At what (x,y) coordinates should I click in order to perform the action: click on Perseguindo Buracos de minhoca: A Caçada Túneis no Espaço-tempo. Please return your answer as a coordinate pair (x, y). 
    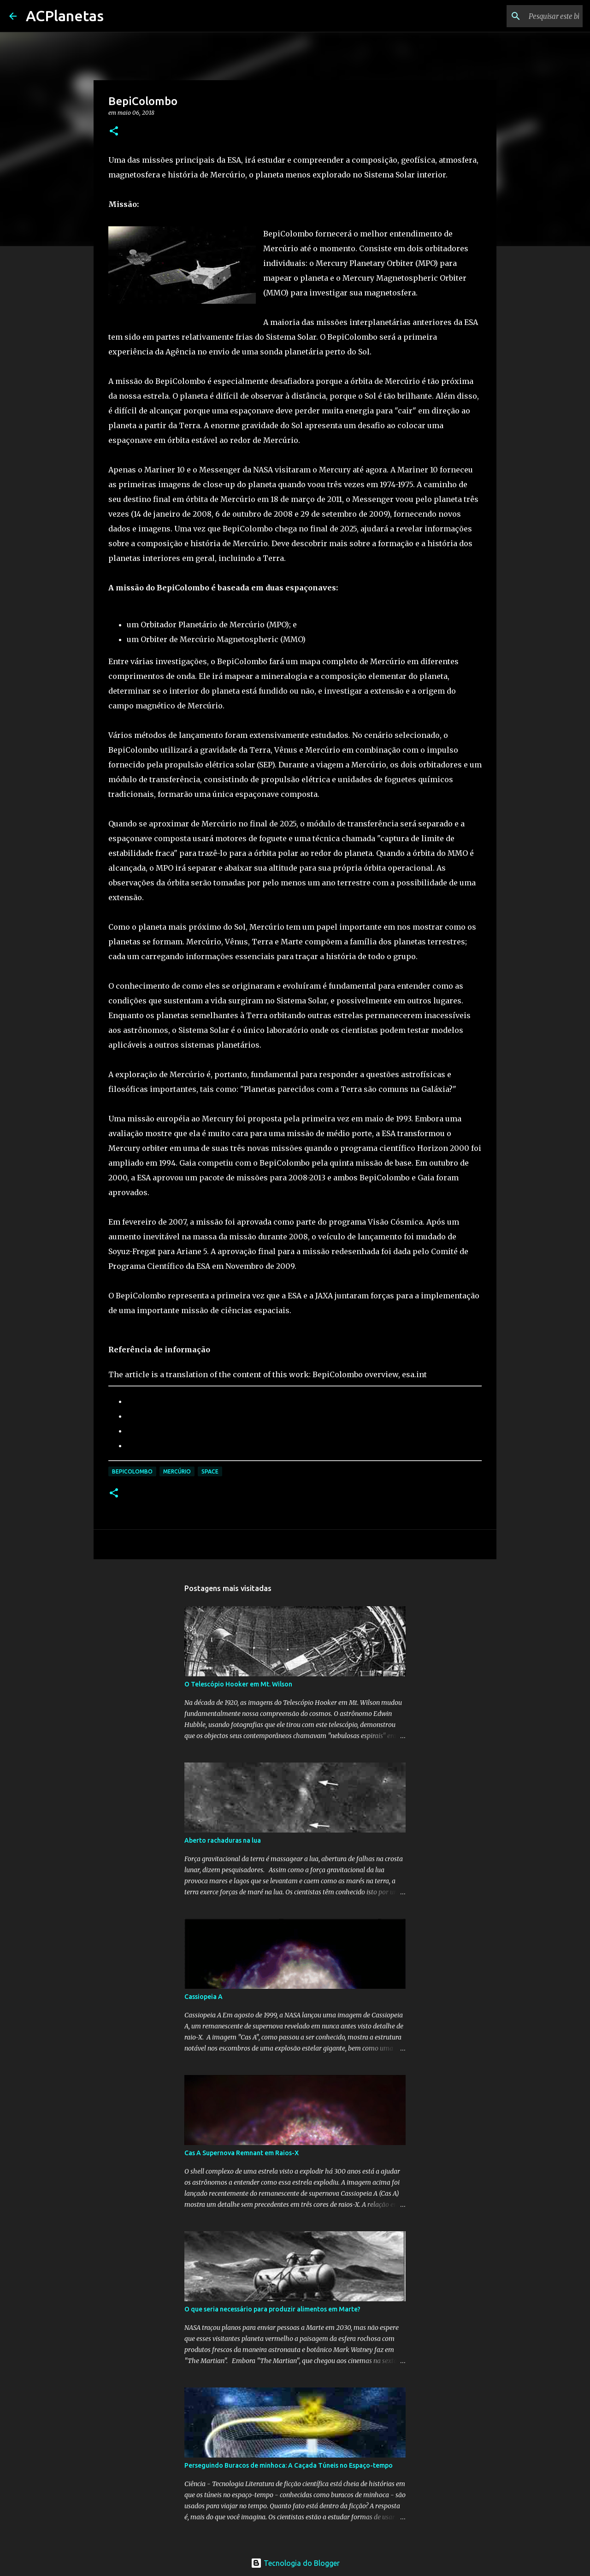
    Looking at the image, I should click on (288, 2465).